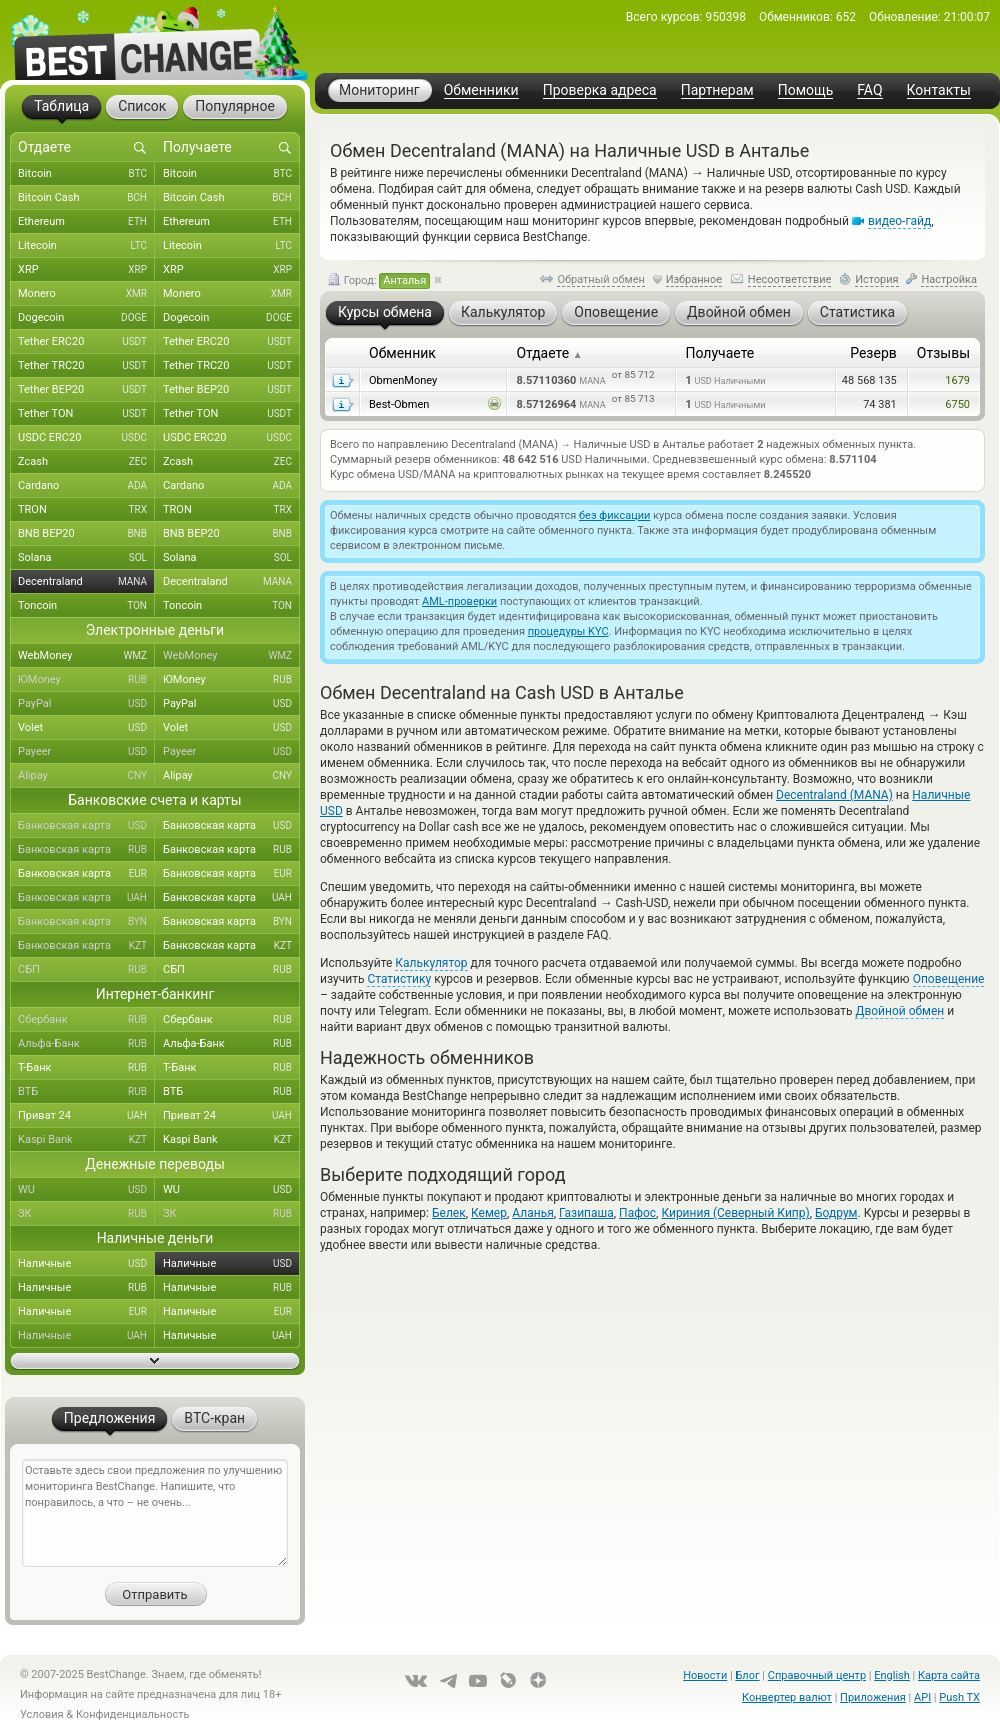 The width and height of the screenshot is (1000, 1735). What do you see at coordinates (86, 486) in the screenshot?
I see `Cardano` at bounding box center [86, 486].